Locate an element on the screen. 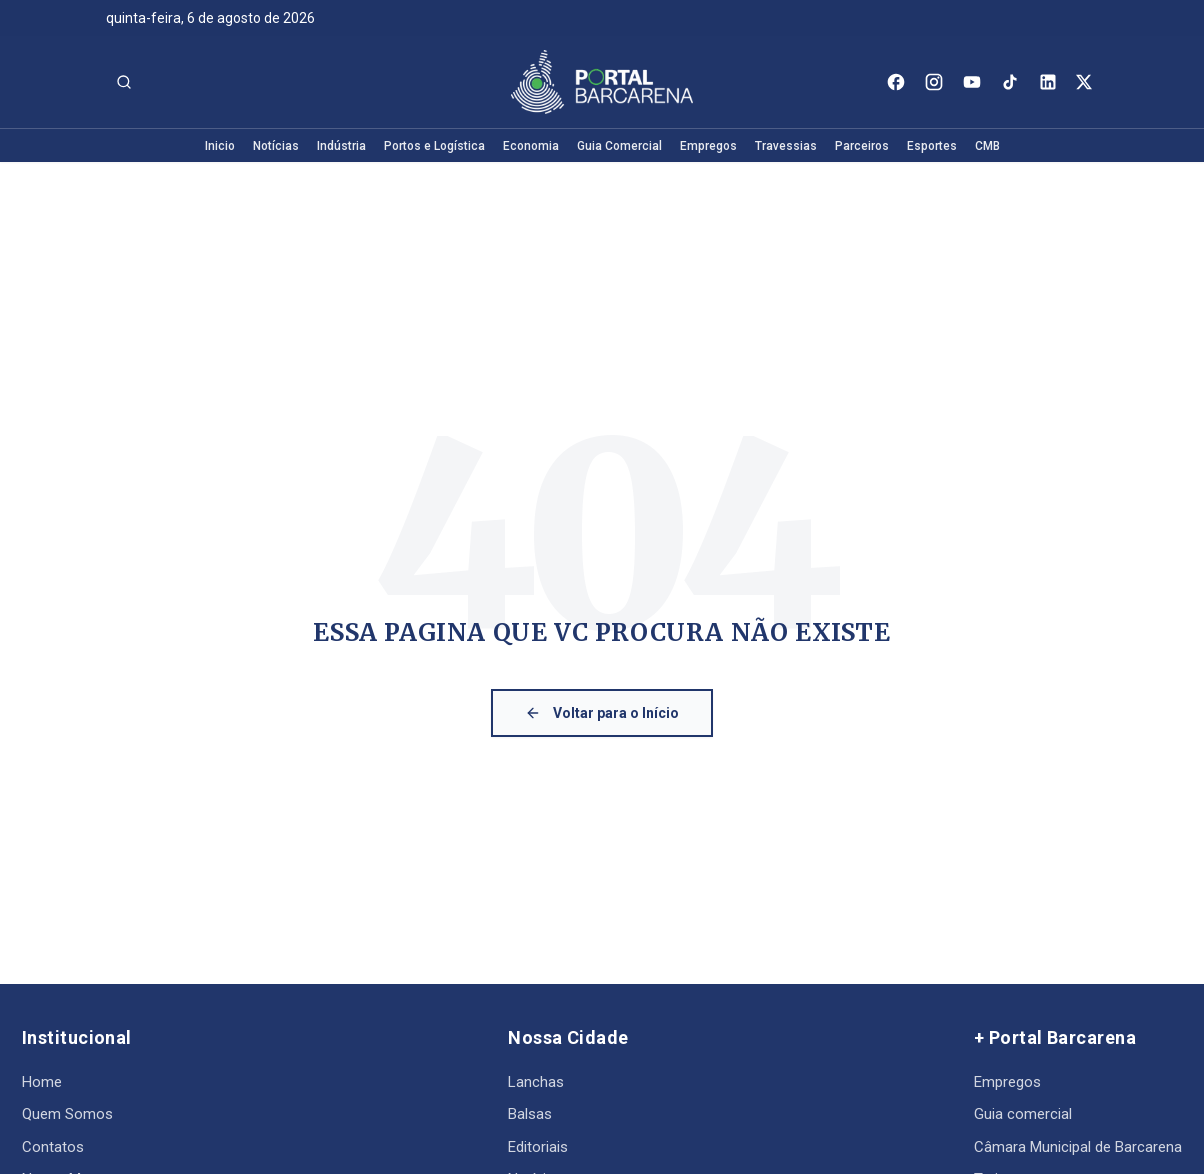 This screenshot has height=1174, width=1204. Indústria is located at coordinates (341, 146).